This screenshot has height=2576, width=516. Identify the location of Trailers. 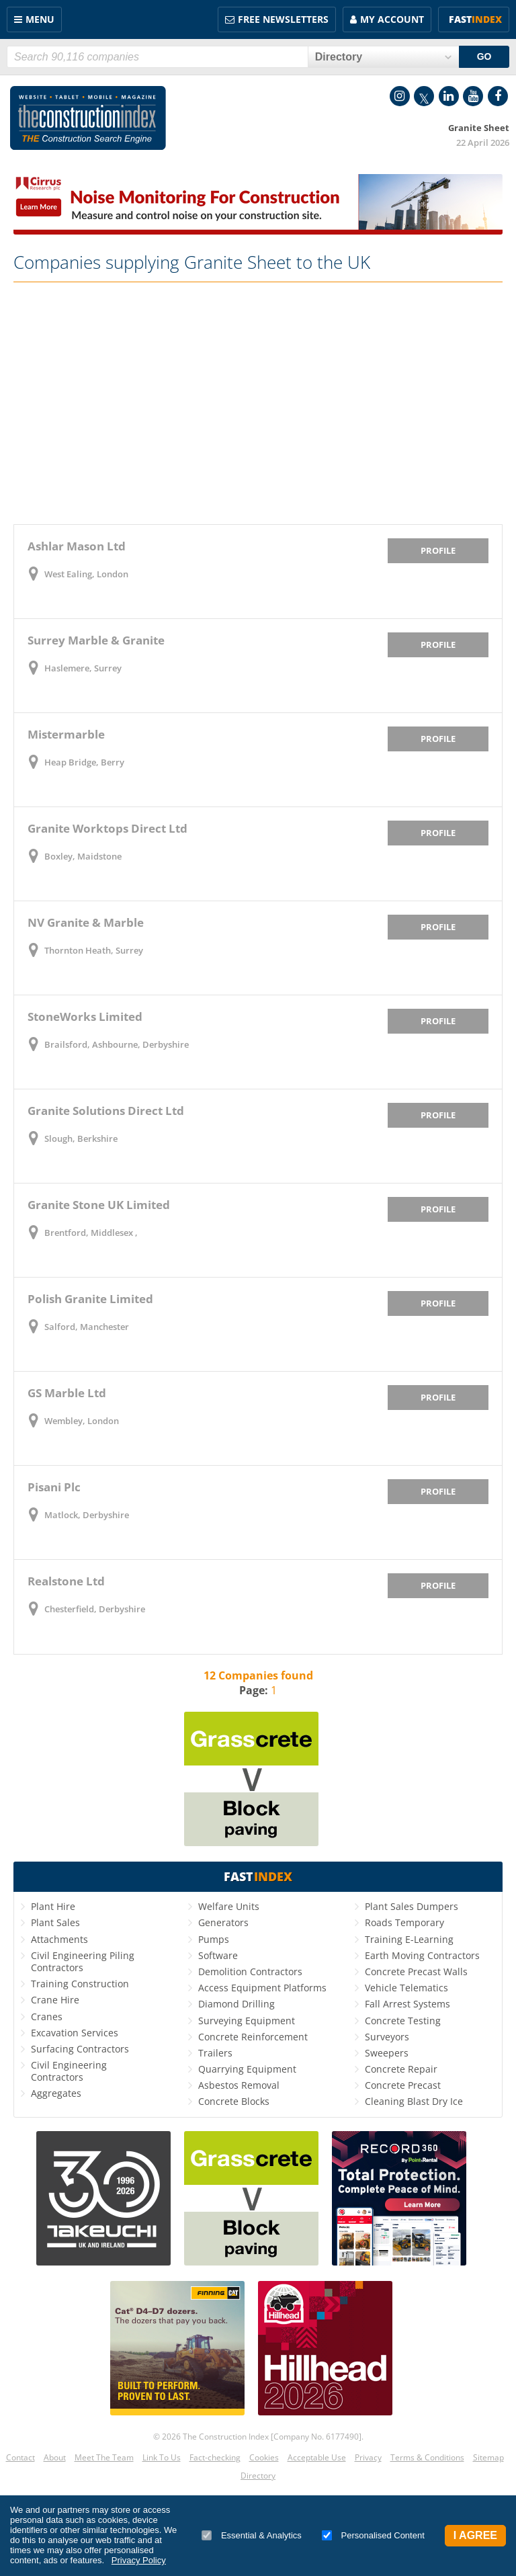
(215, 2052).